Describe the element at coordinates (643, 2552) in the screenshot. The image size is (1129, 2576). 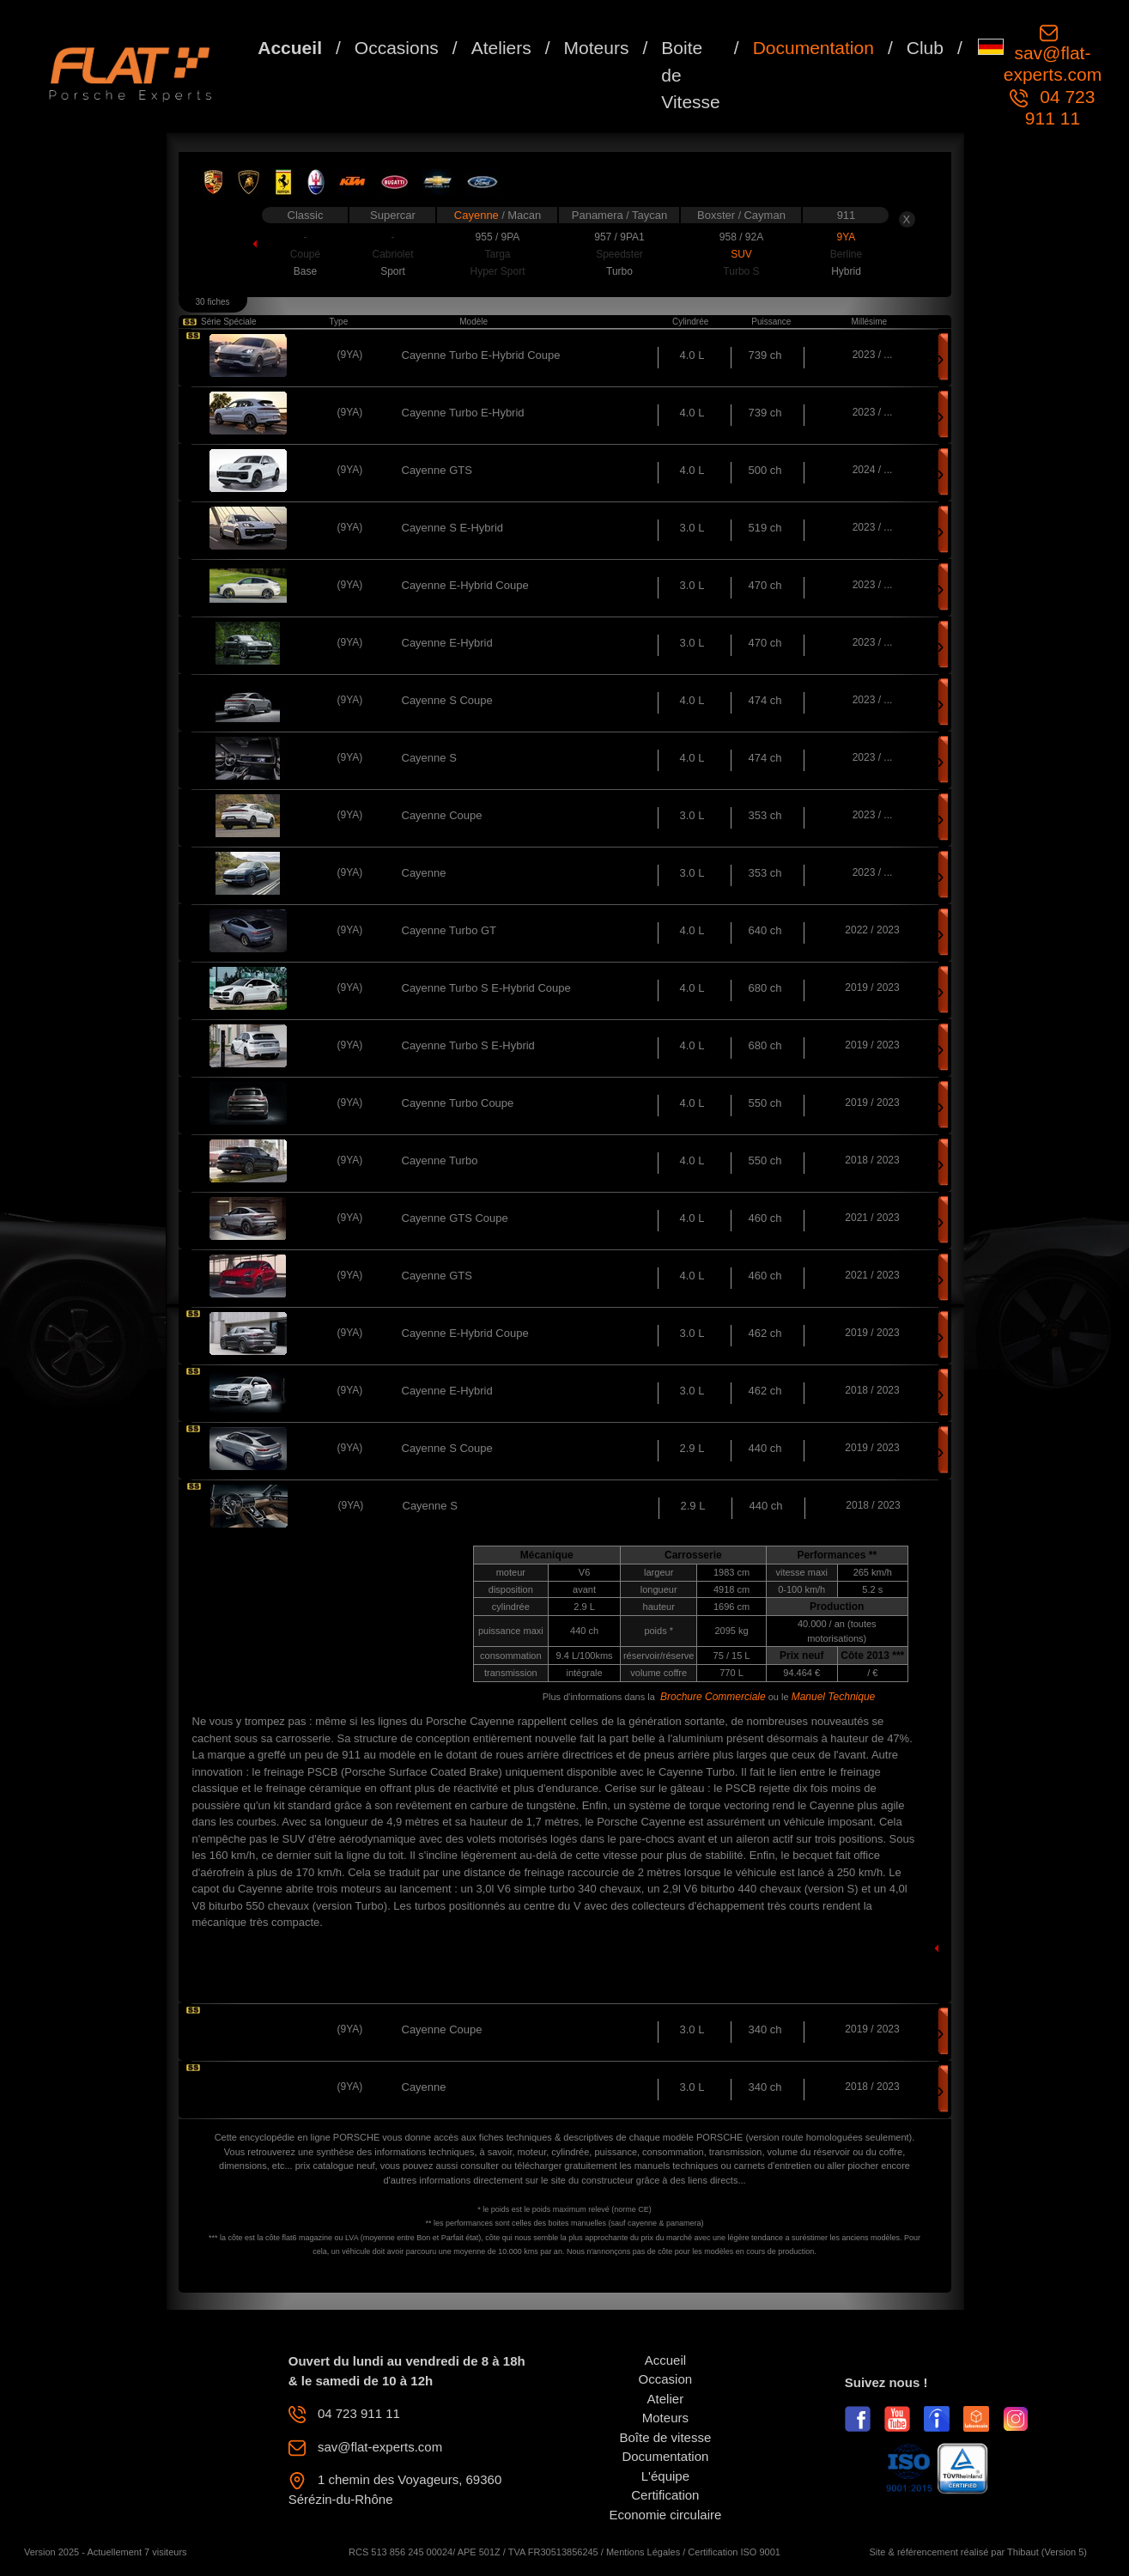
I see `Mentions Légales` at that location.